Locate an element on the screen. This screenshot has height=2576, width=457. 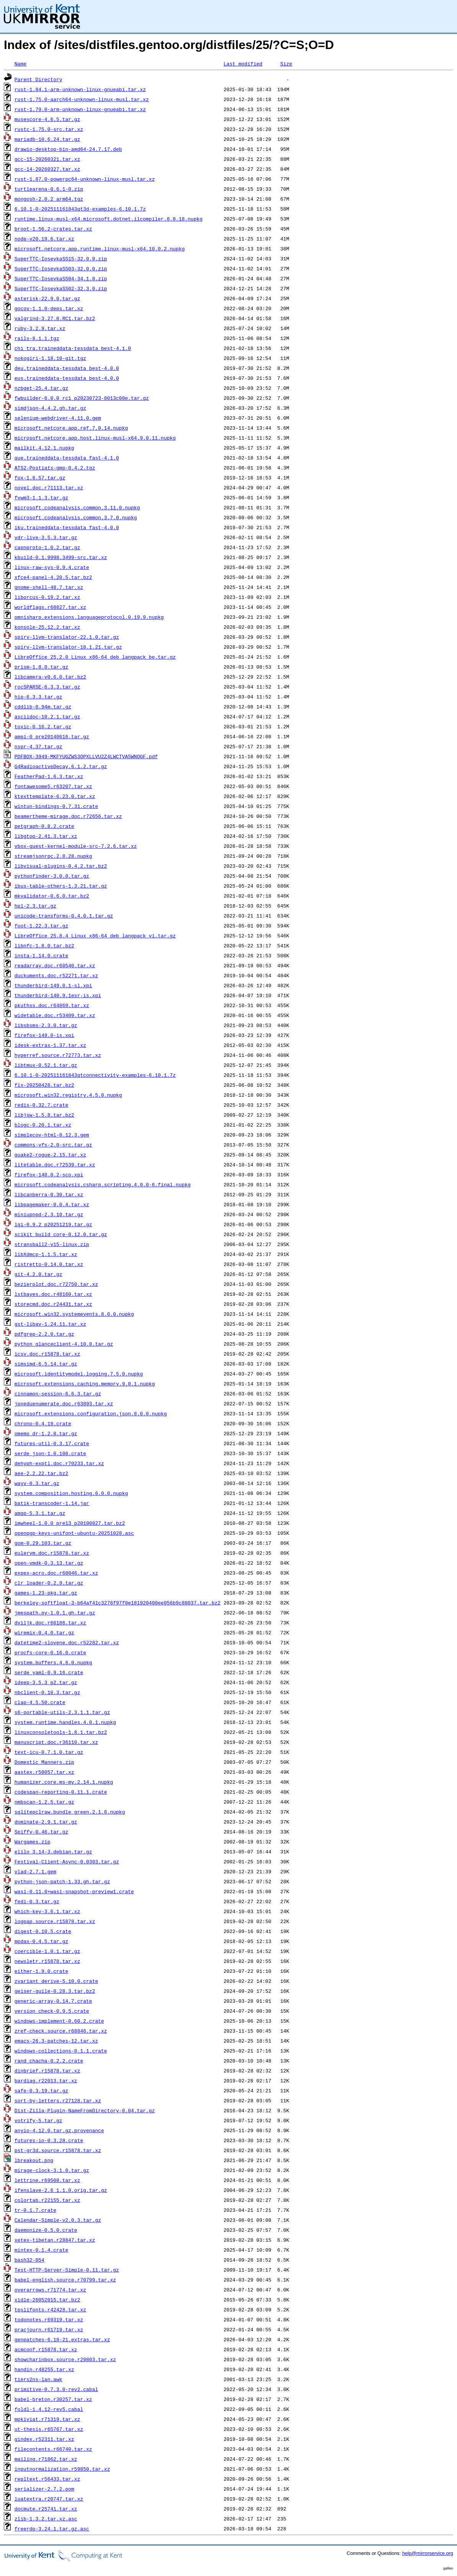
gom-0.29.103.tar.gz is located at coordinates (43, 1542).